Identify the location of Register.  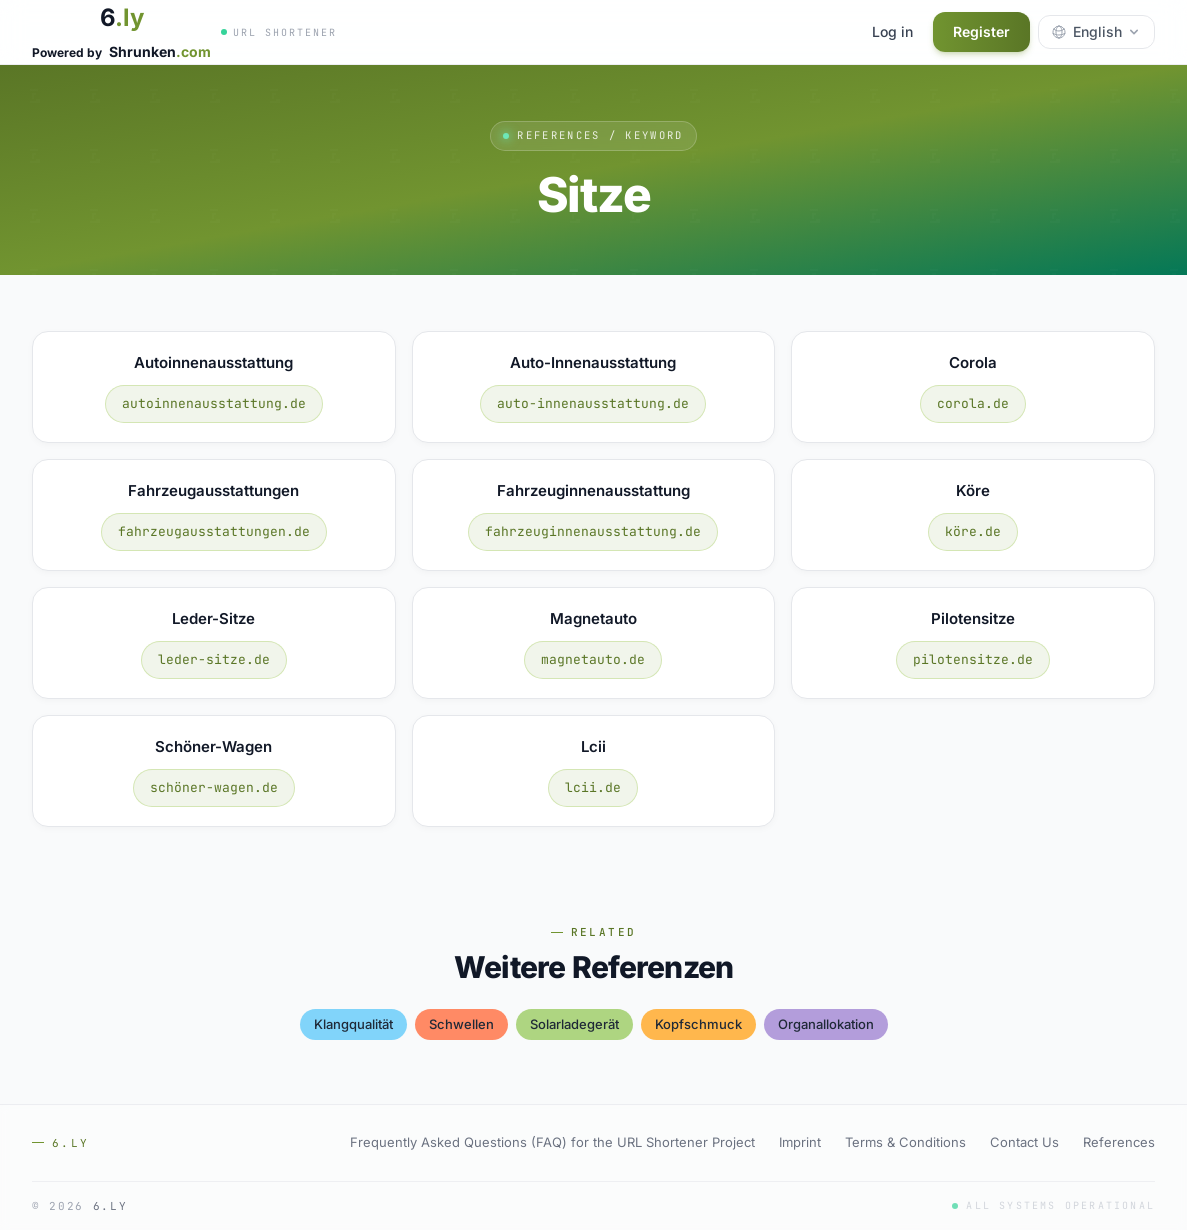
(981, 31).